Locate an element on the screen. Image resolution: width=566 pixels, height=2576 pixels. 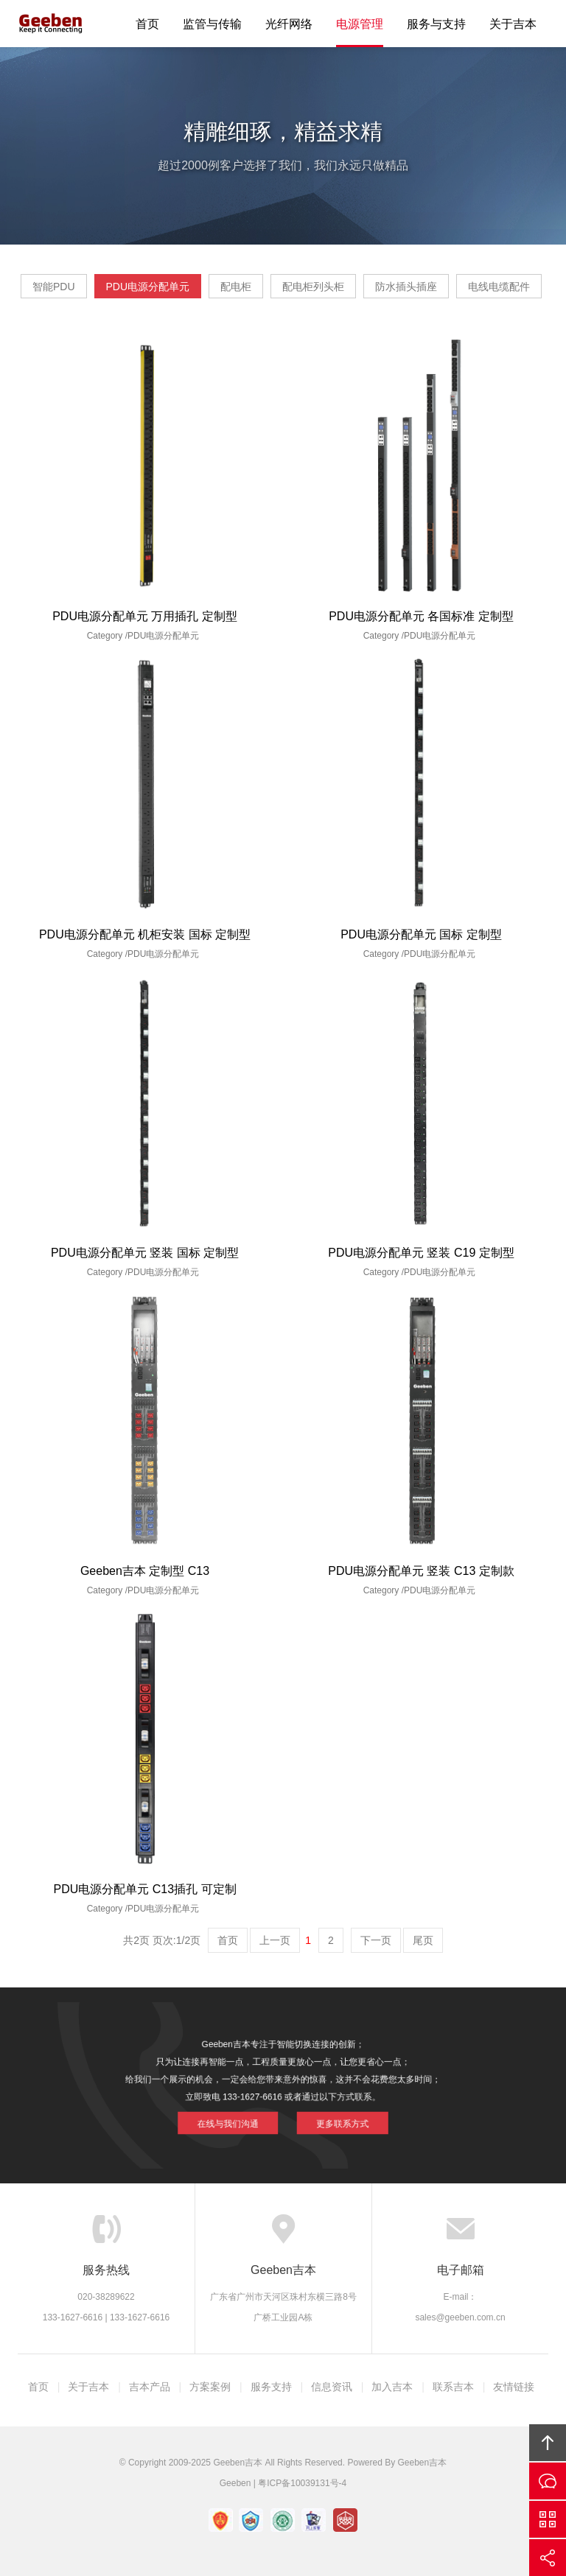
Geeben吉本 定制型 C13 is located at coordinates (144, 1571).